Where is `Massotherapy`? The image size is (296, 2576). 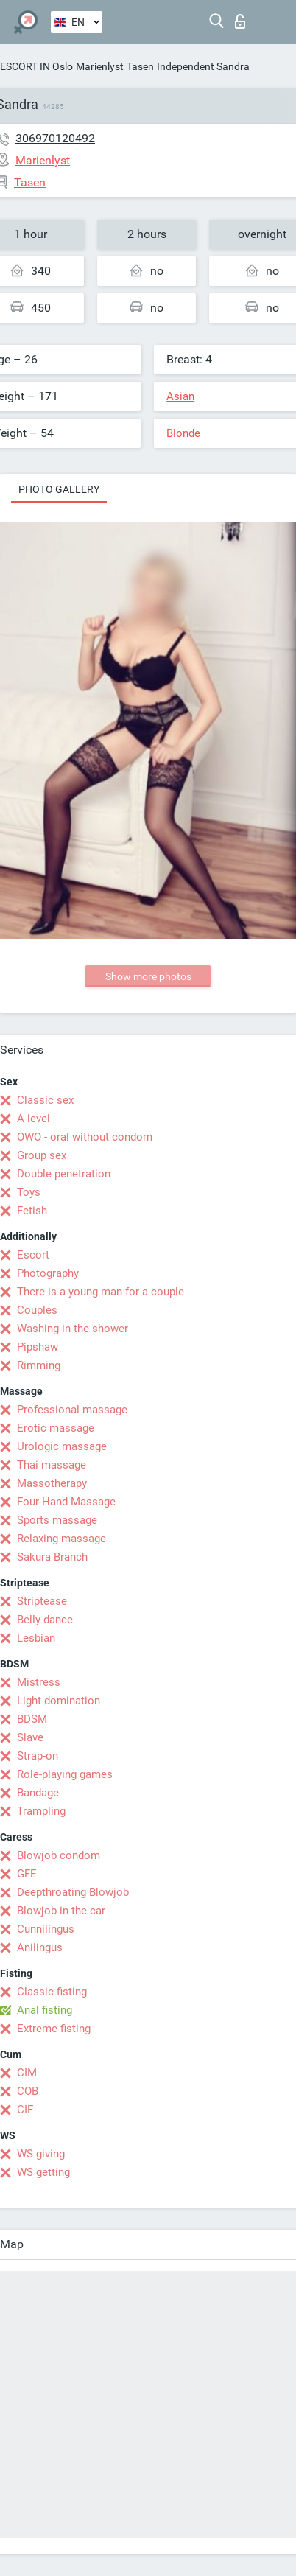 Massotherapy is located at coordinates (52, 1483).